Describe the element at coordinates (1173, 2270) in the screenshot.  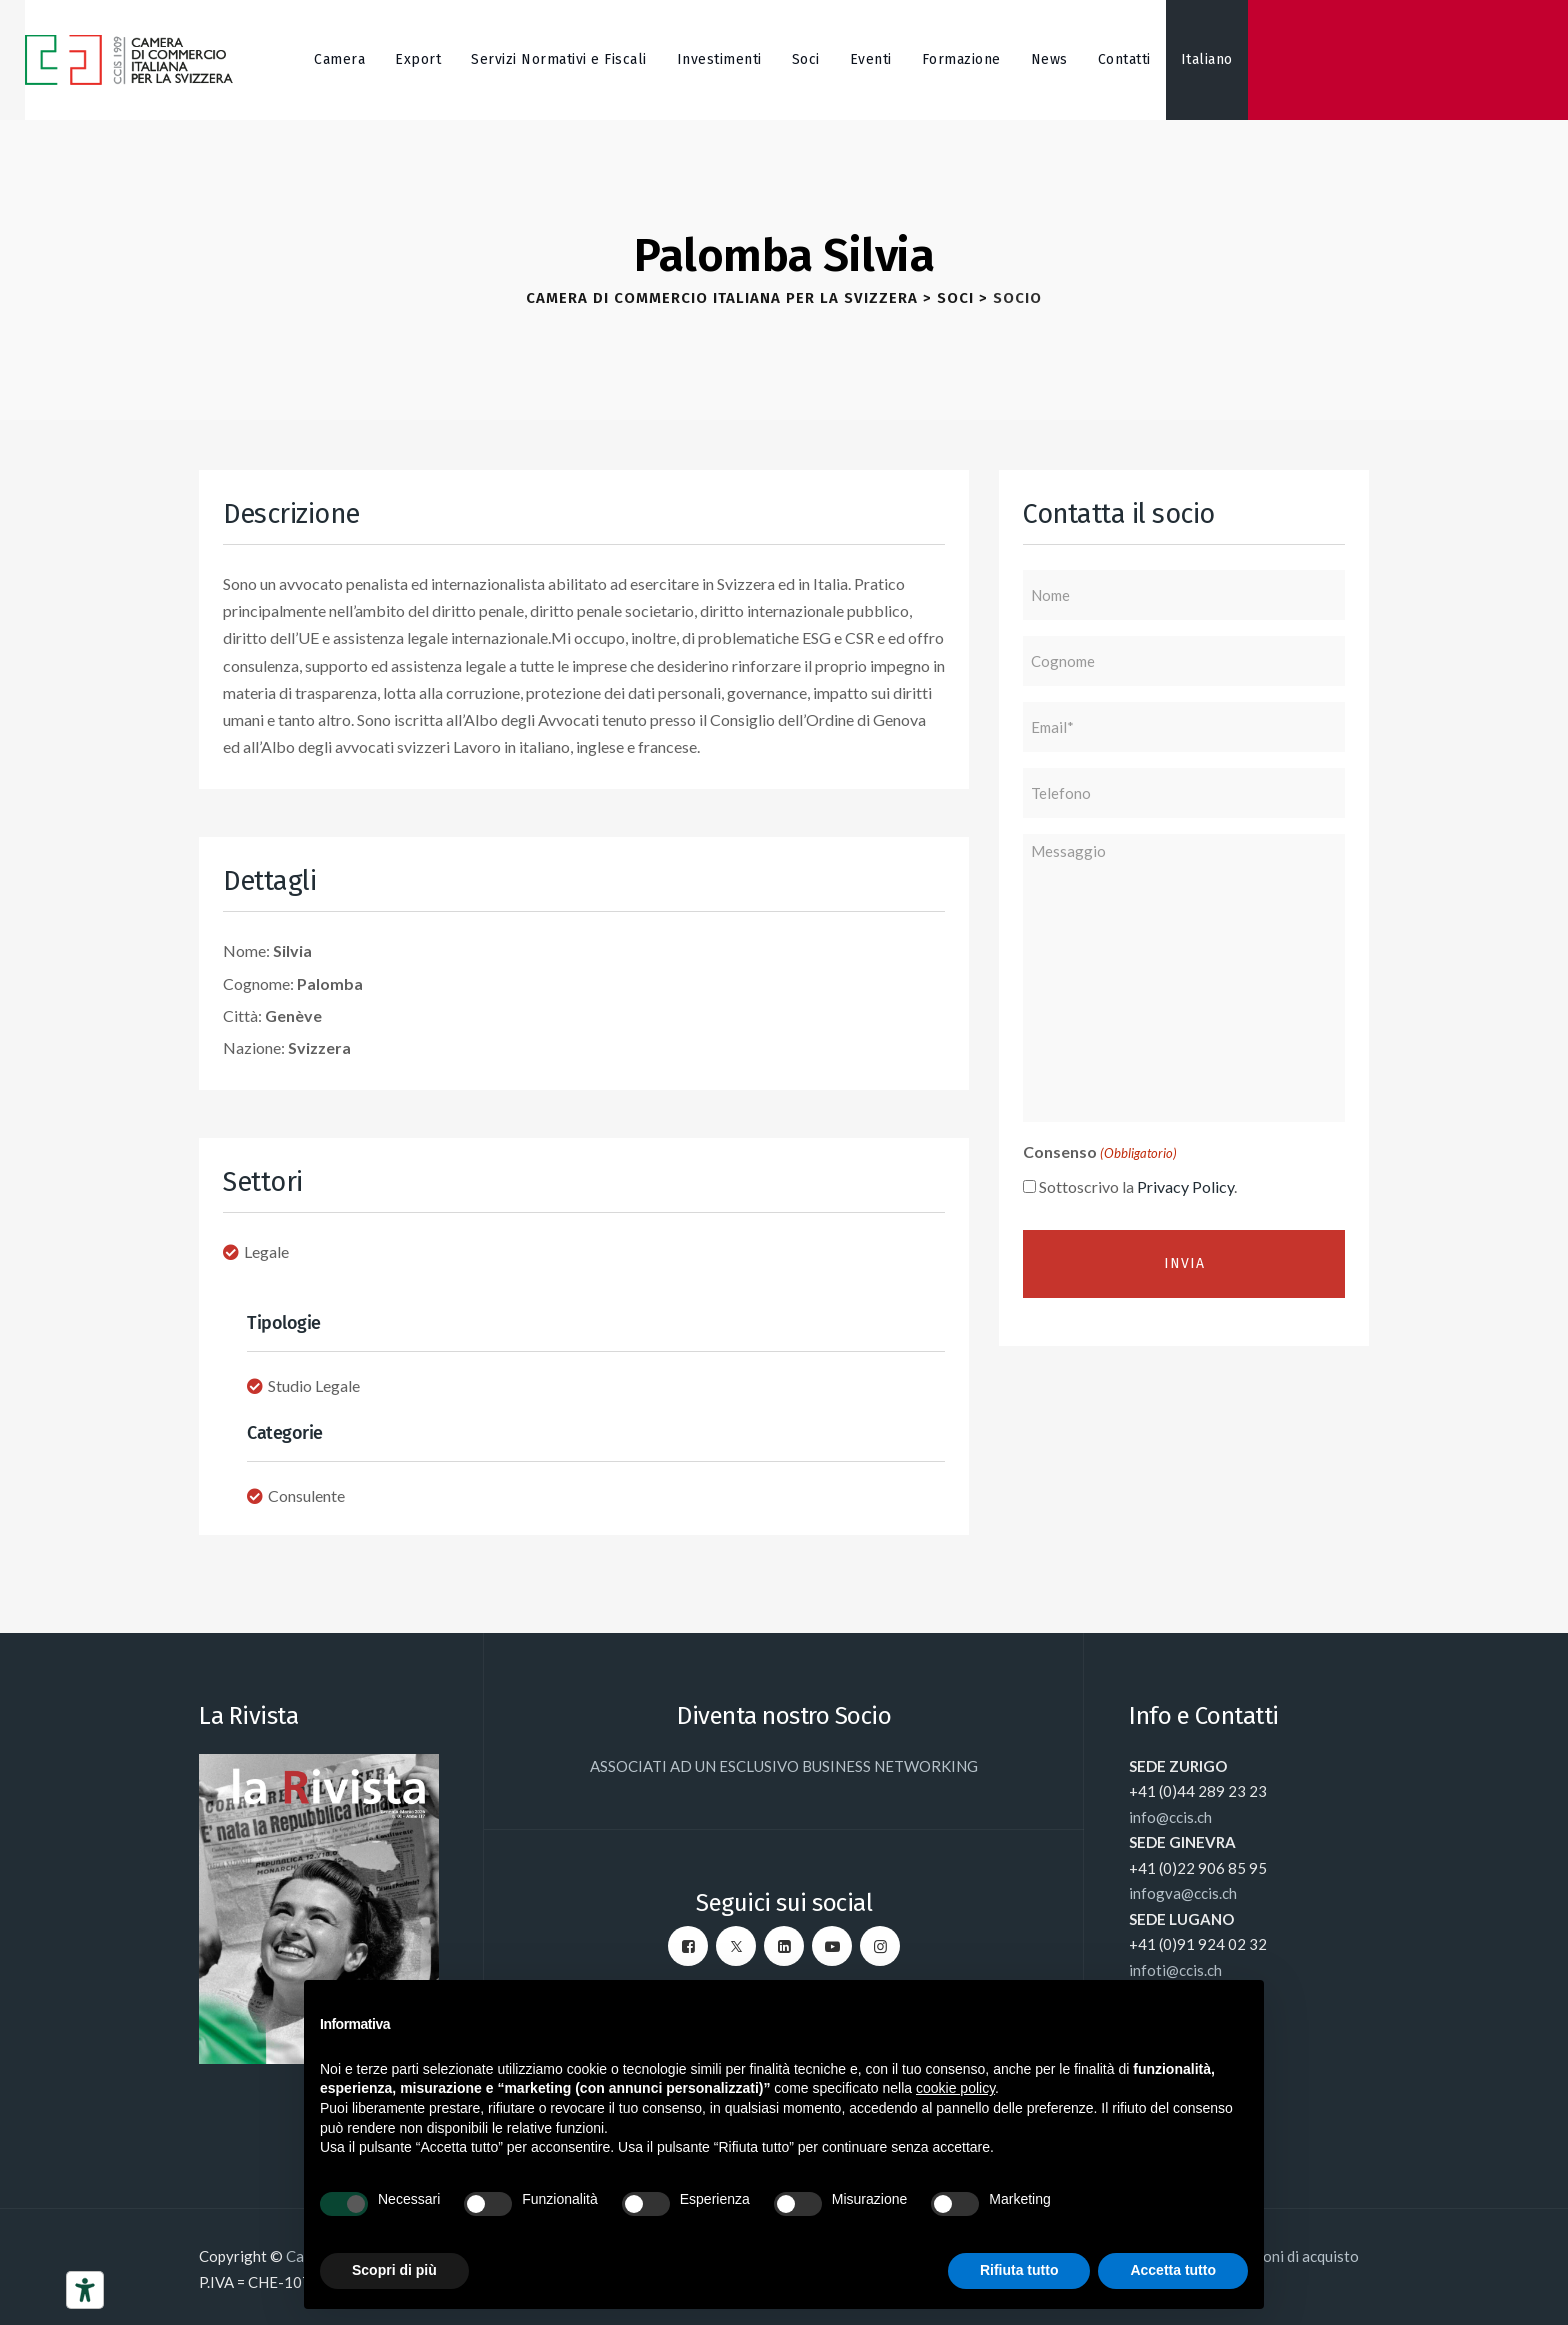
I see `Accetta tutto [button]` at that location.